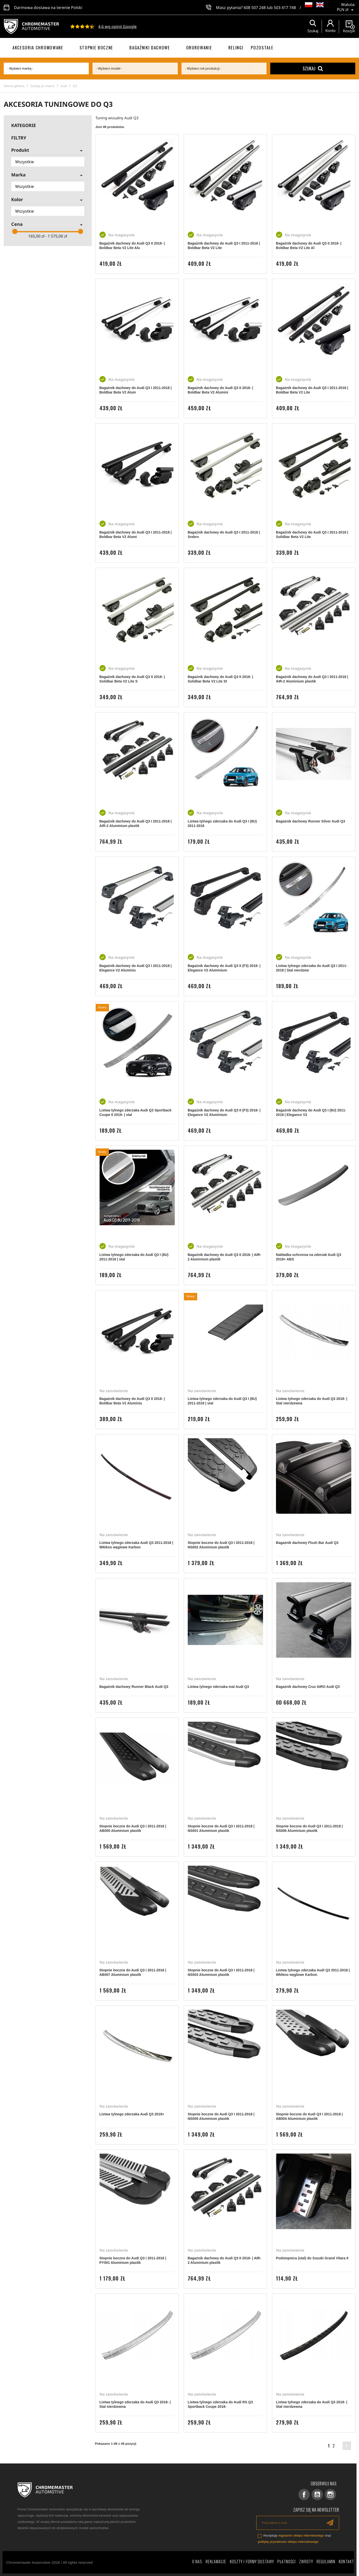 The image size is (359, 2576). What do you see at coordinates (347, 2446) in the screenshot?
I see `Następny` at bounding box center [347, 2446].